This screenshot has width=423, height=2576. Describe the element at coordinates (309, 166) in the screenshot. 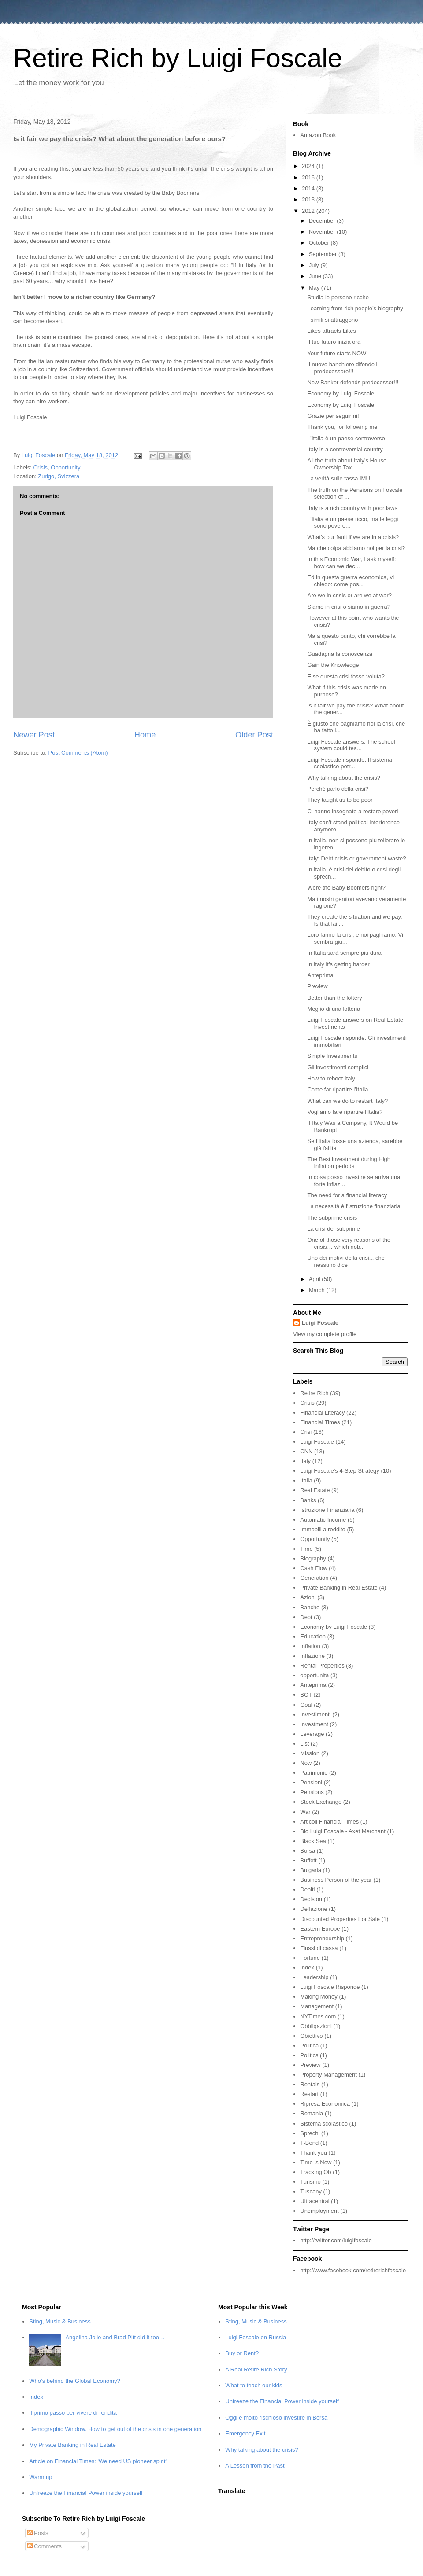

I see `2024` at that location.